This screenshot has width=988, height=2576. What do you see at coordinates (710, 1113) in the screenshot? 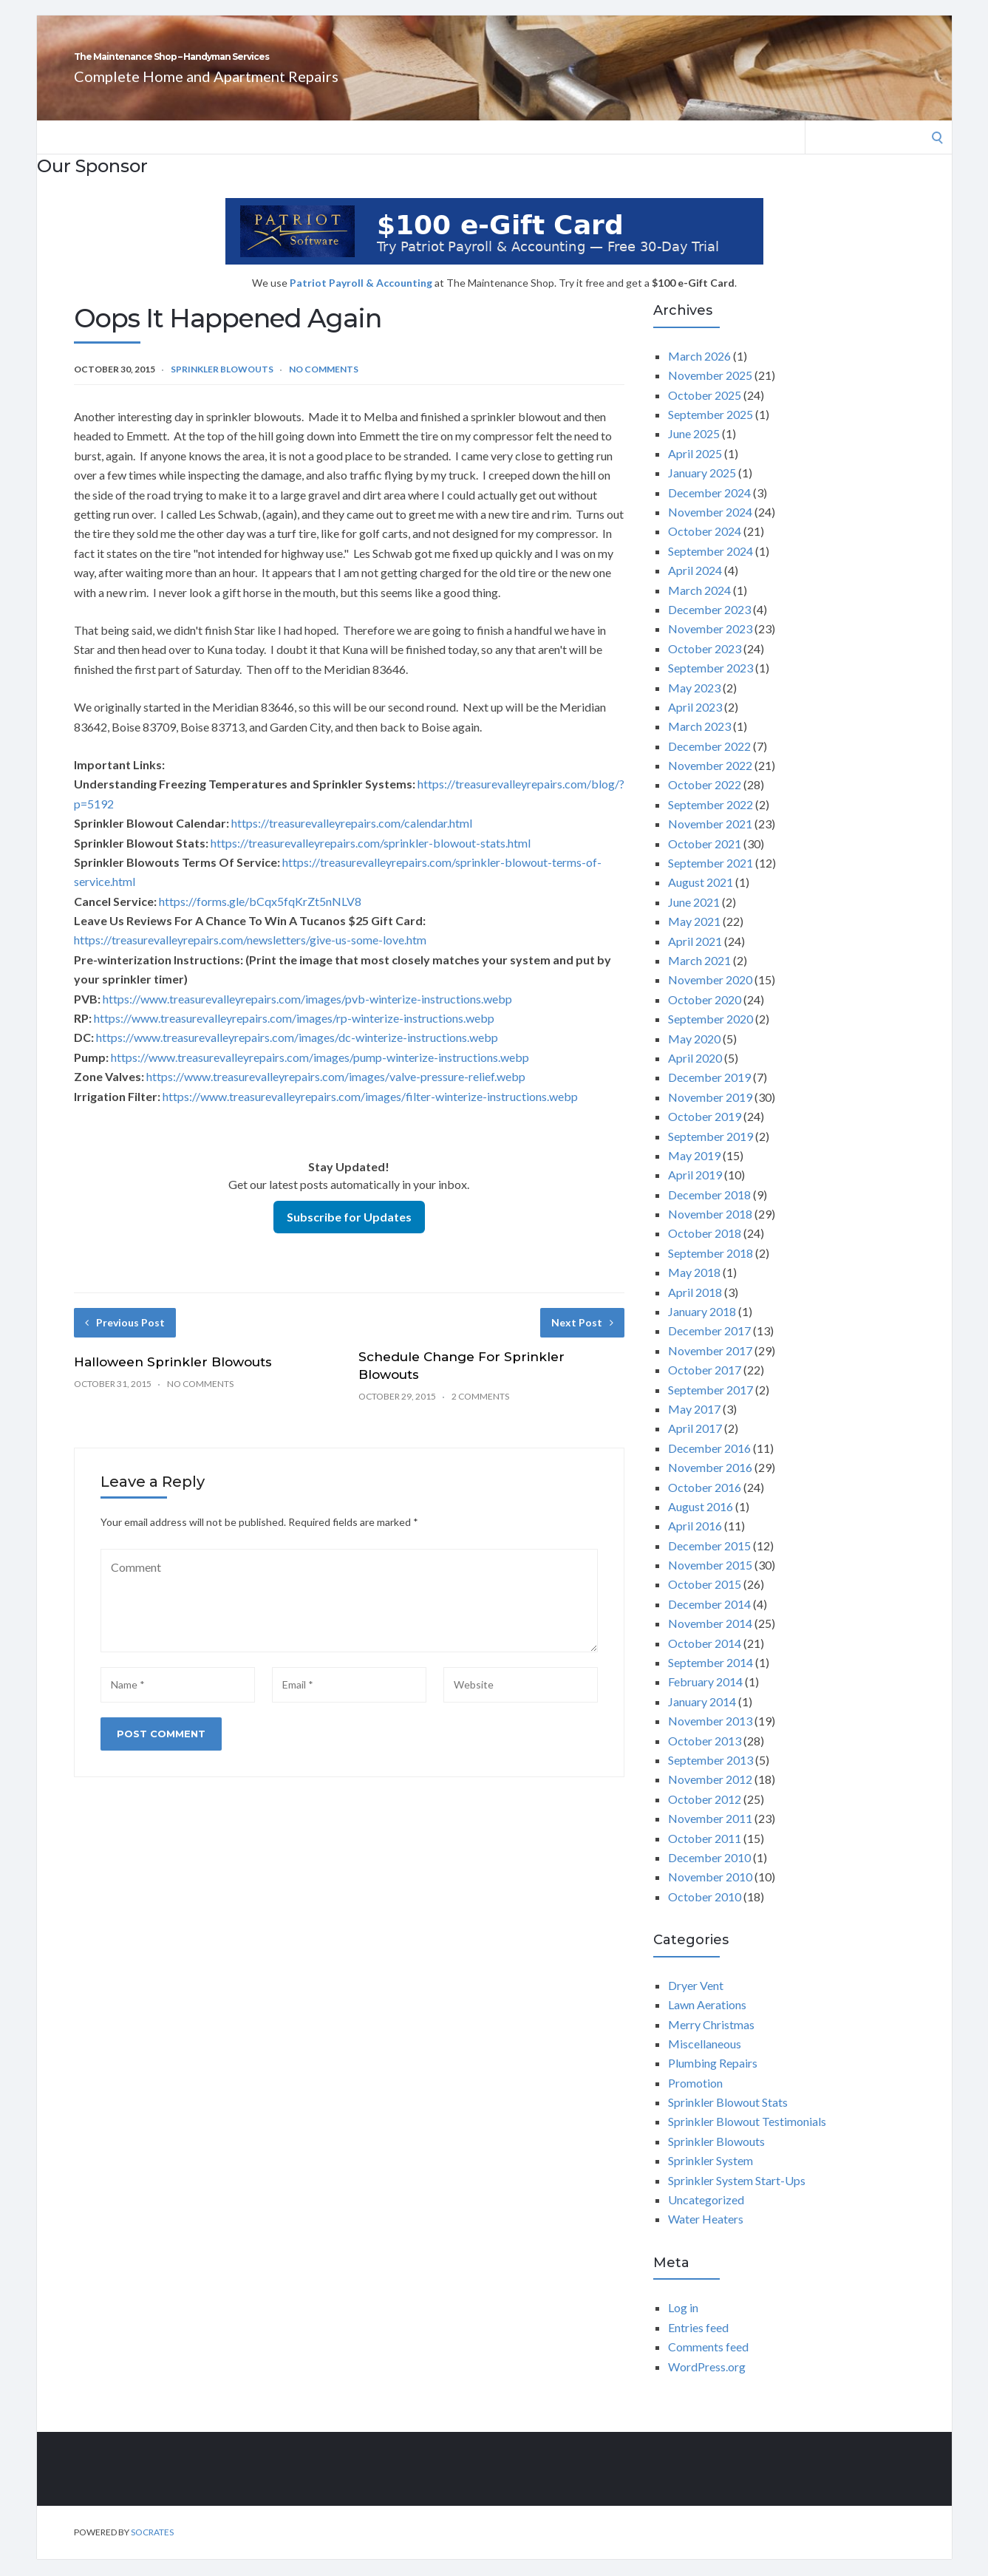
I see `November 2019` at bounding box center [710, 1113].